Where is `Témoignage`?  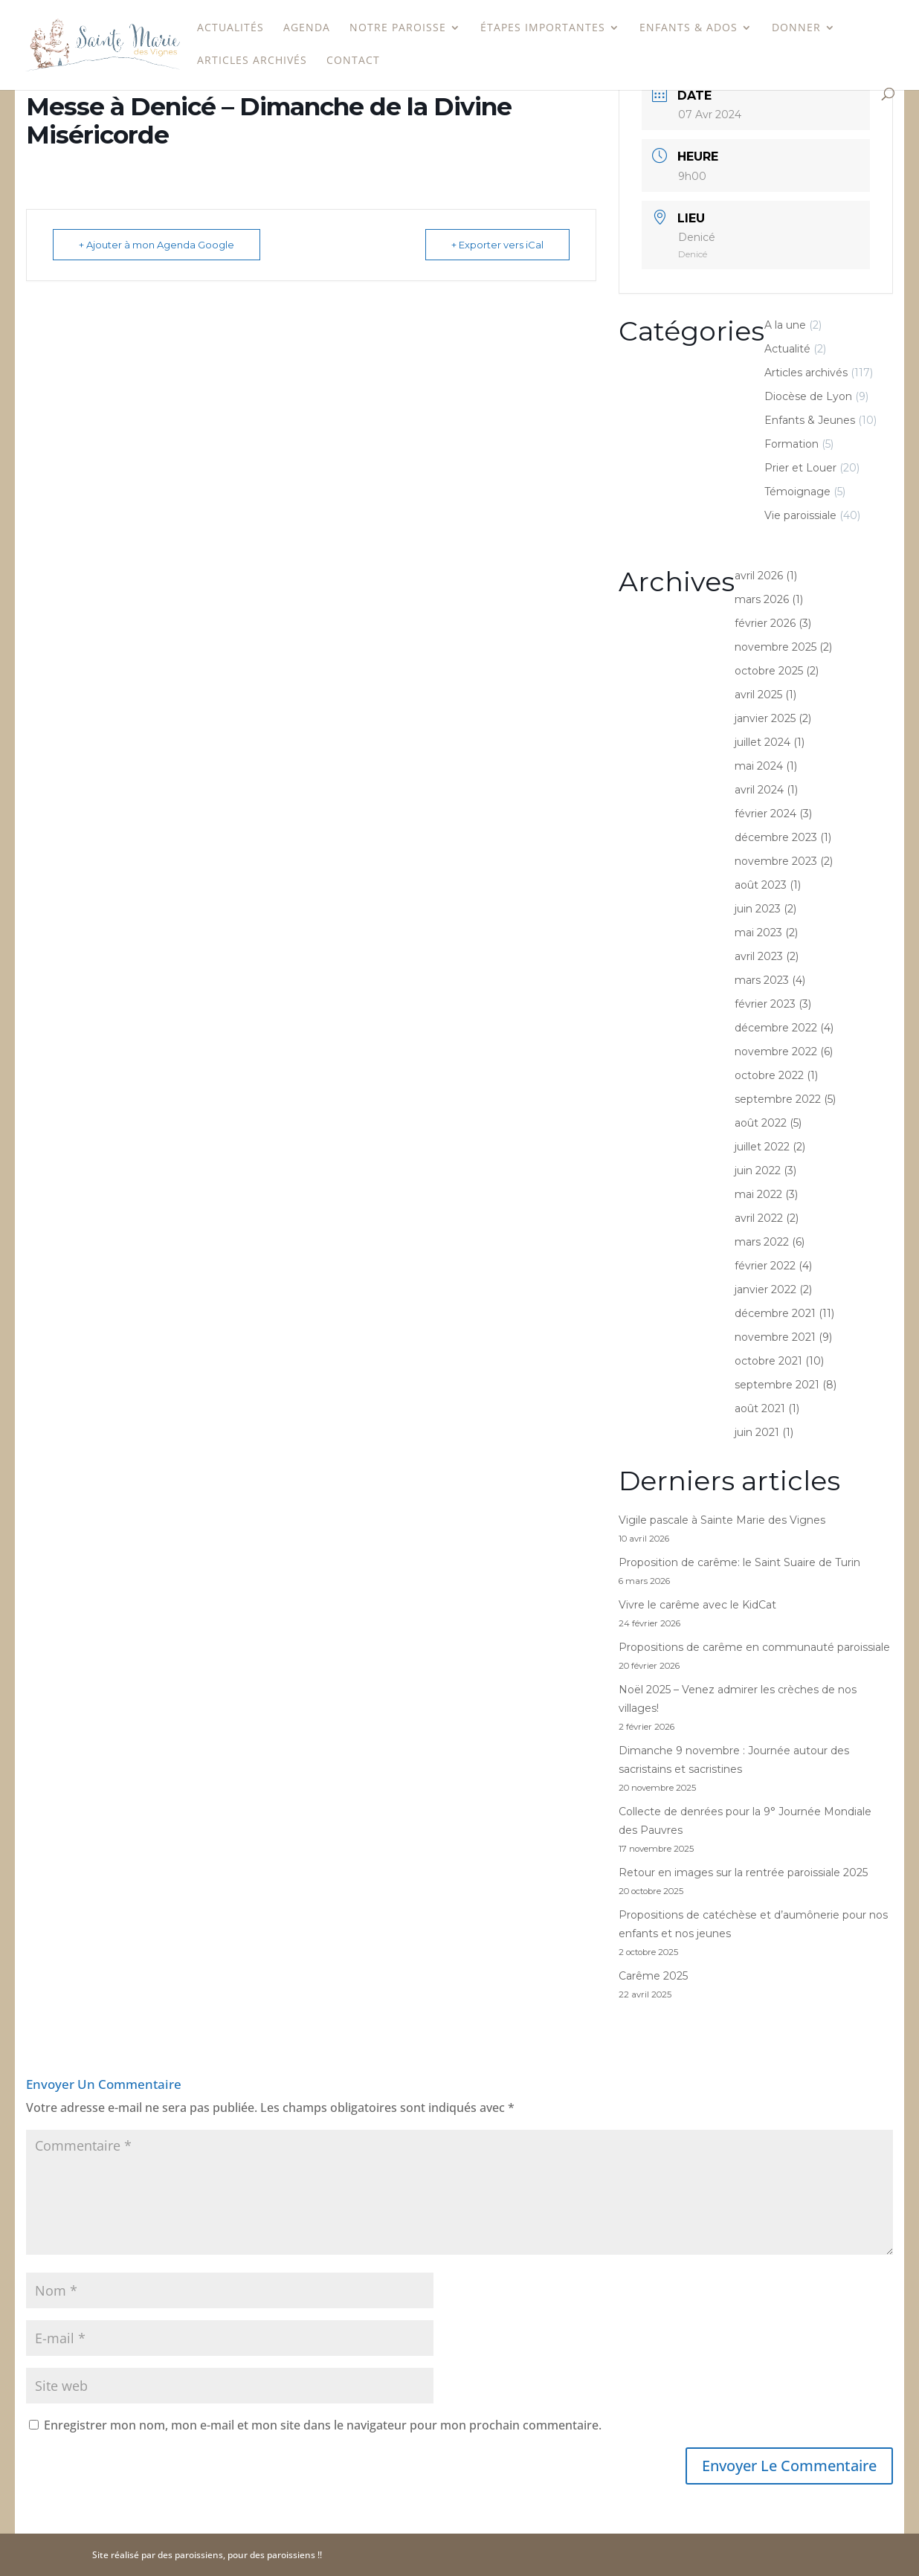 Témoignage is located at coordinates (797, 491).